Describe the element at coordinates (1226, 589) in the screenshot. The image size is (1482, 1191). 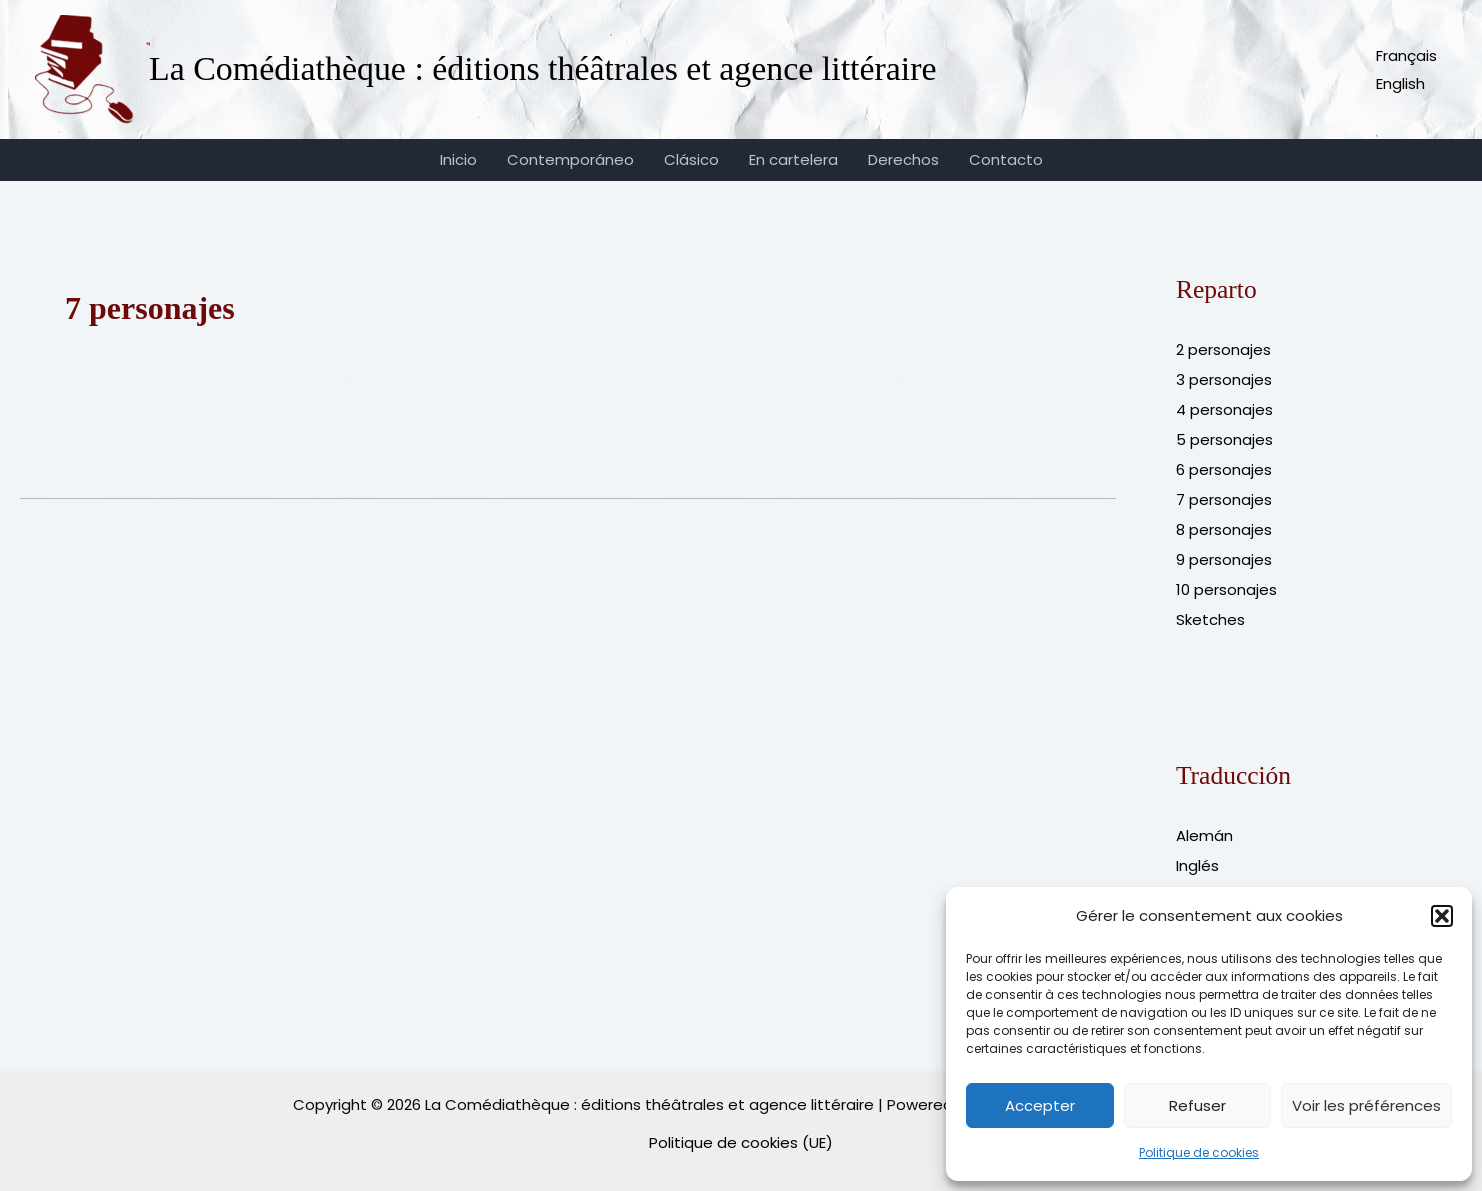
I see `10 personajes` at that location.